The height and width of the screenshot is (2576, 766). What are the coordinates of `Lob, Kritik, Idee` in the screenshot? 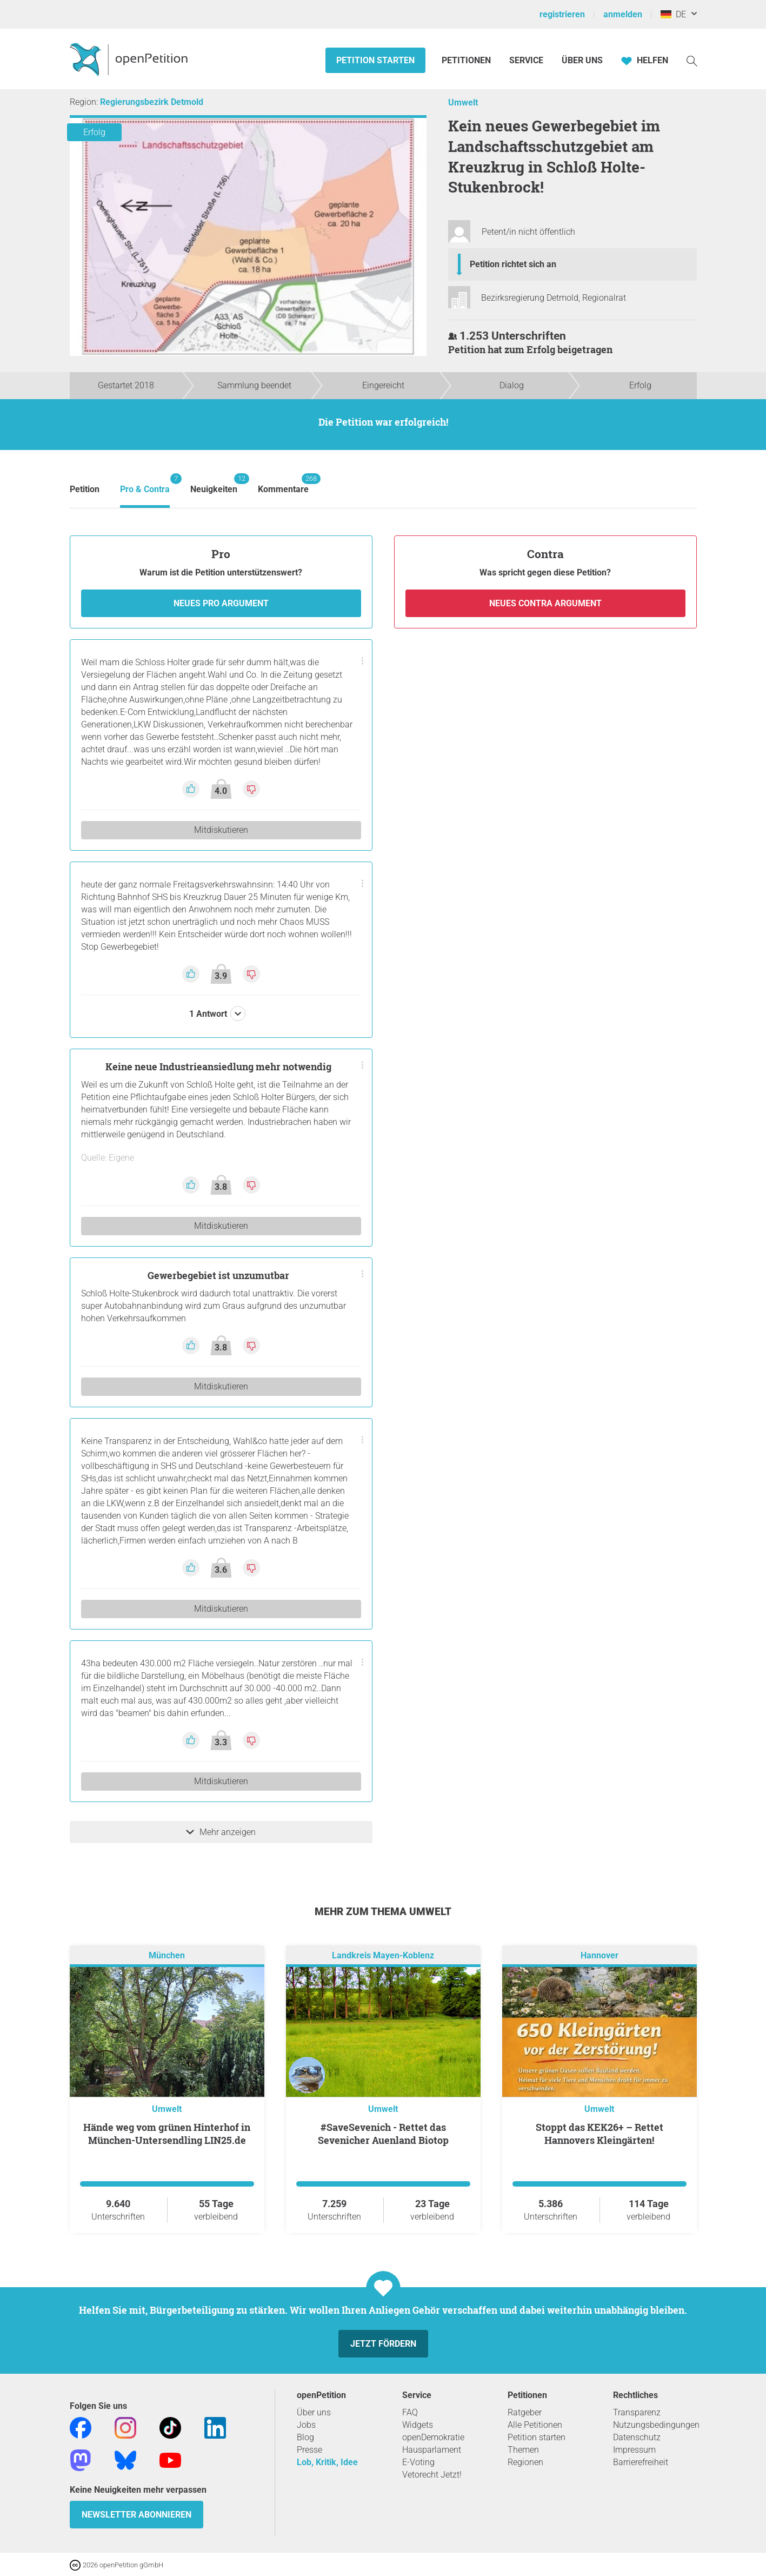 It's located at (327, 2462).